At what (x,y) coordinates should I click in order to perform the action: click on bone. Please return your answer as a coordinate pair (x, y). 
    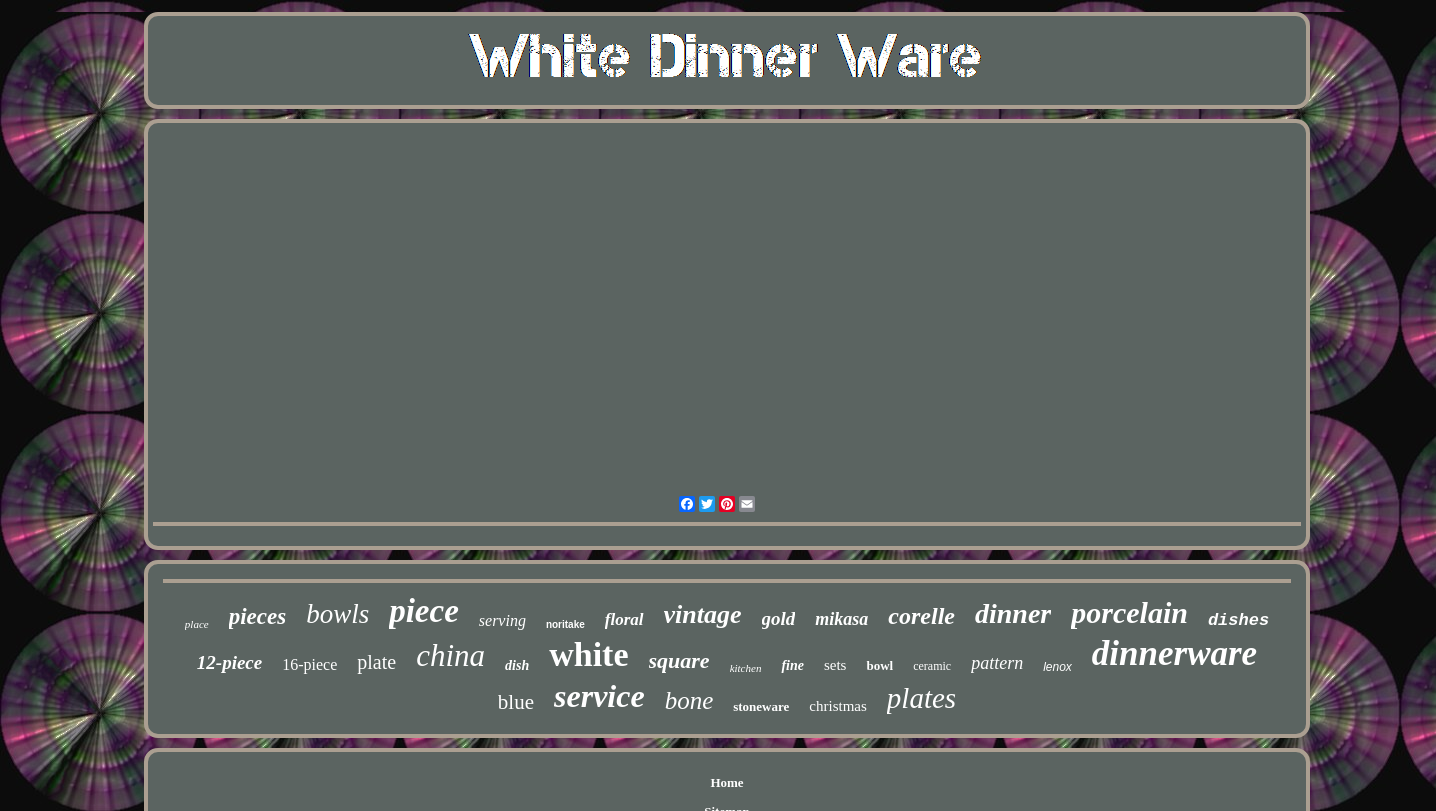
    Looking at the image, I should click on (689, 700).